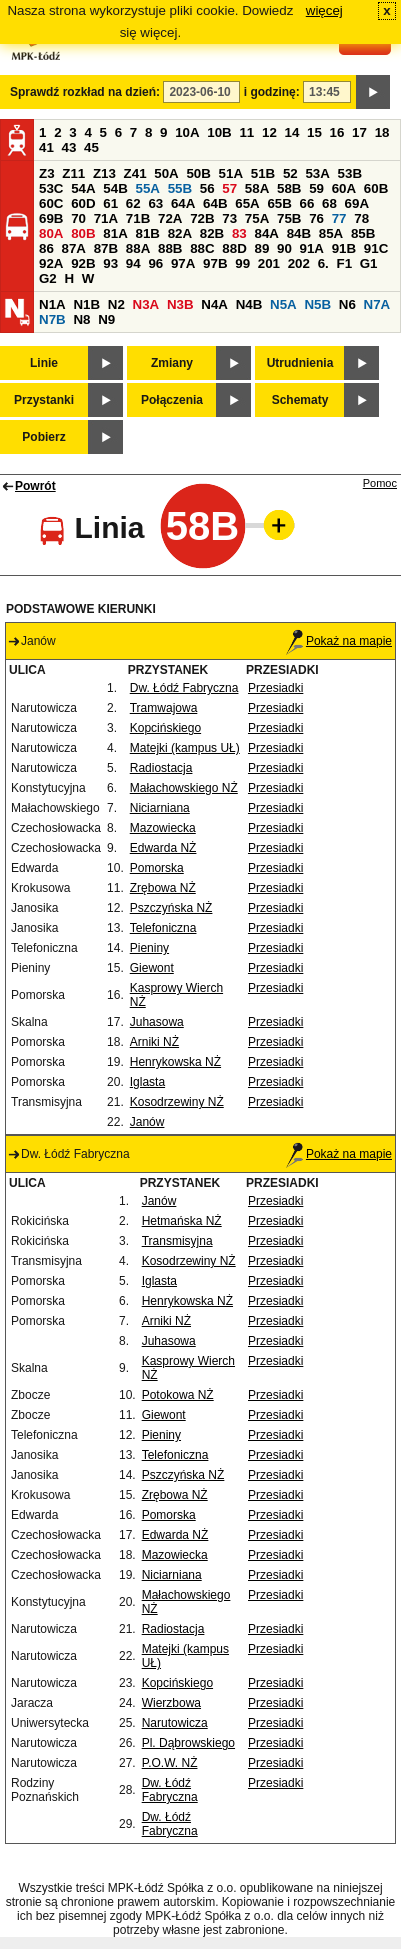  I want to click on 54B, so click(115, 188).